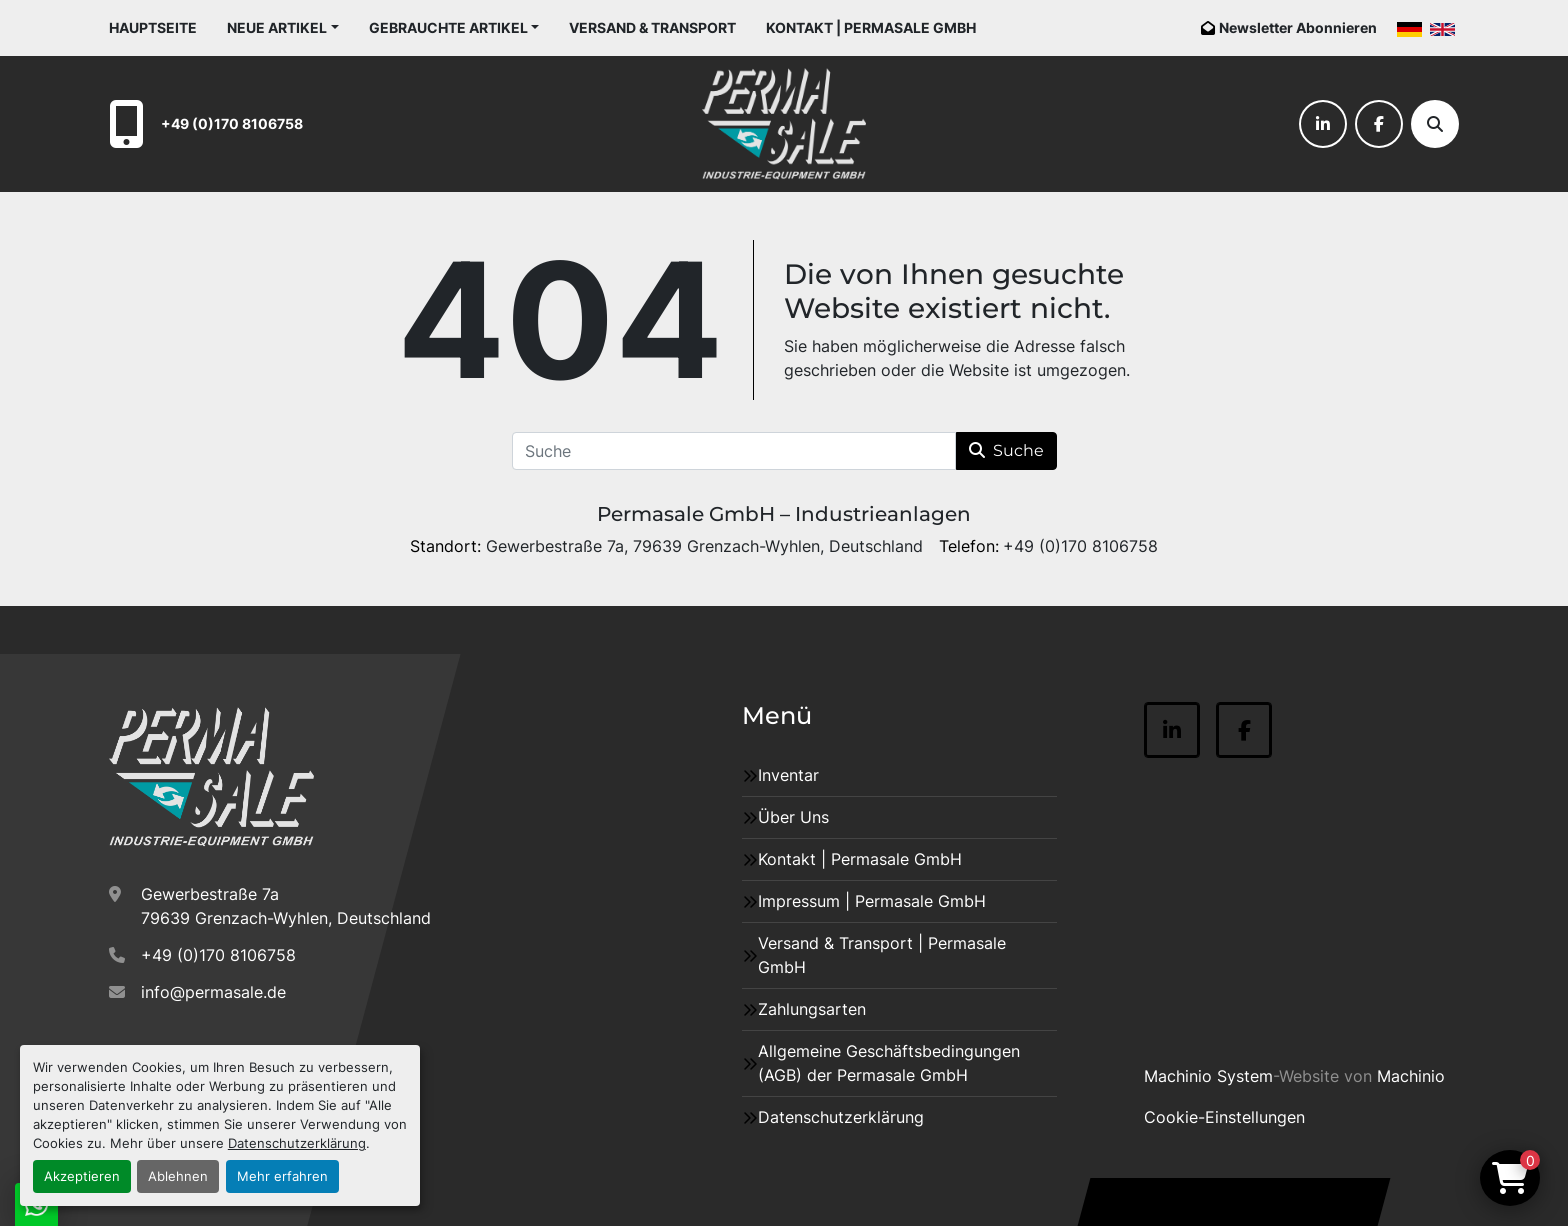 Image resolution: width=1568 pixels, height=1226 pixels. Describe the element at coordinates (1298, 27) in the screenshot. I see `Newsletter Abonnieren` at that location.